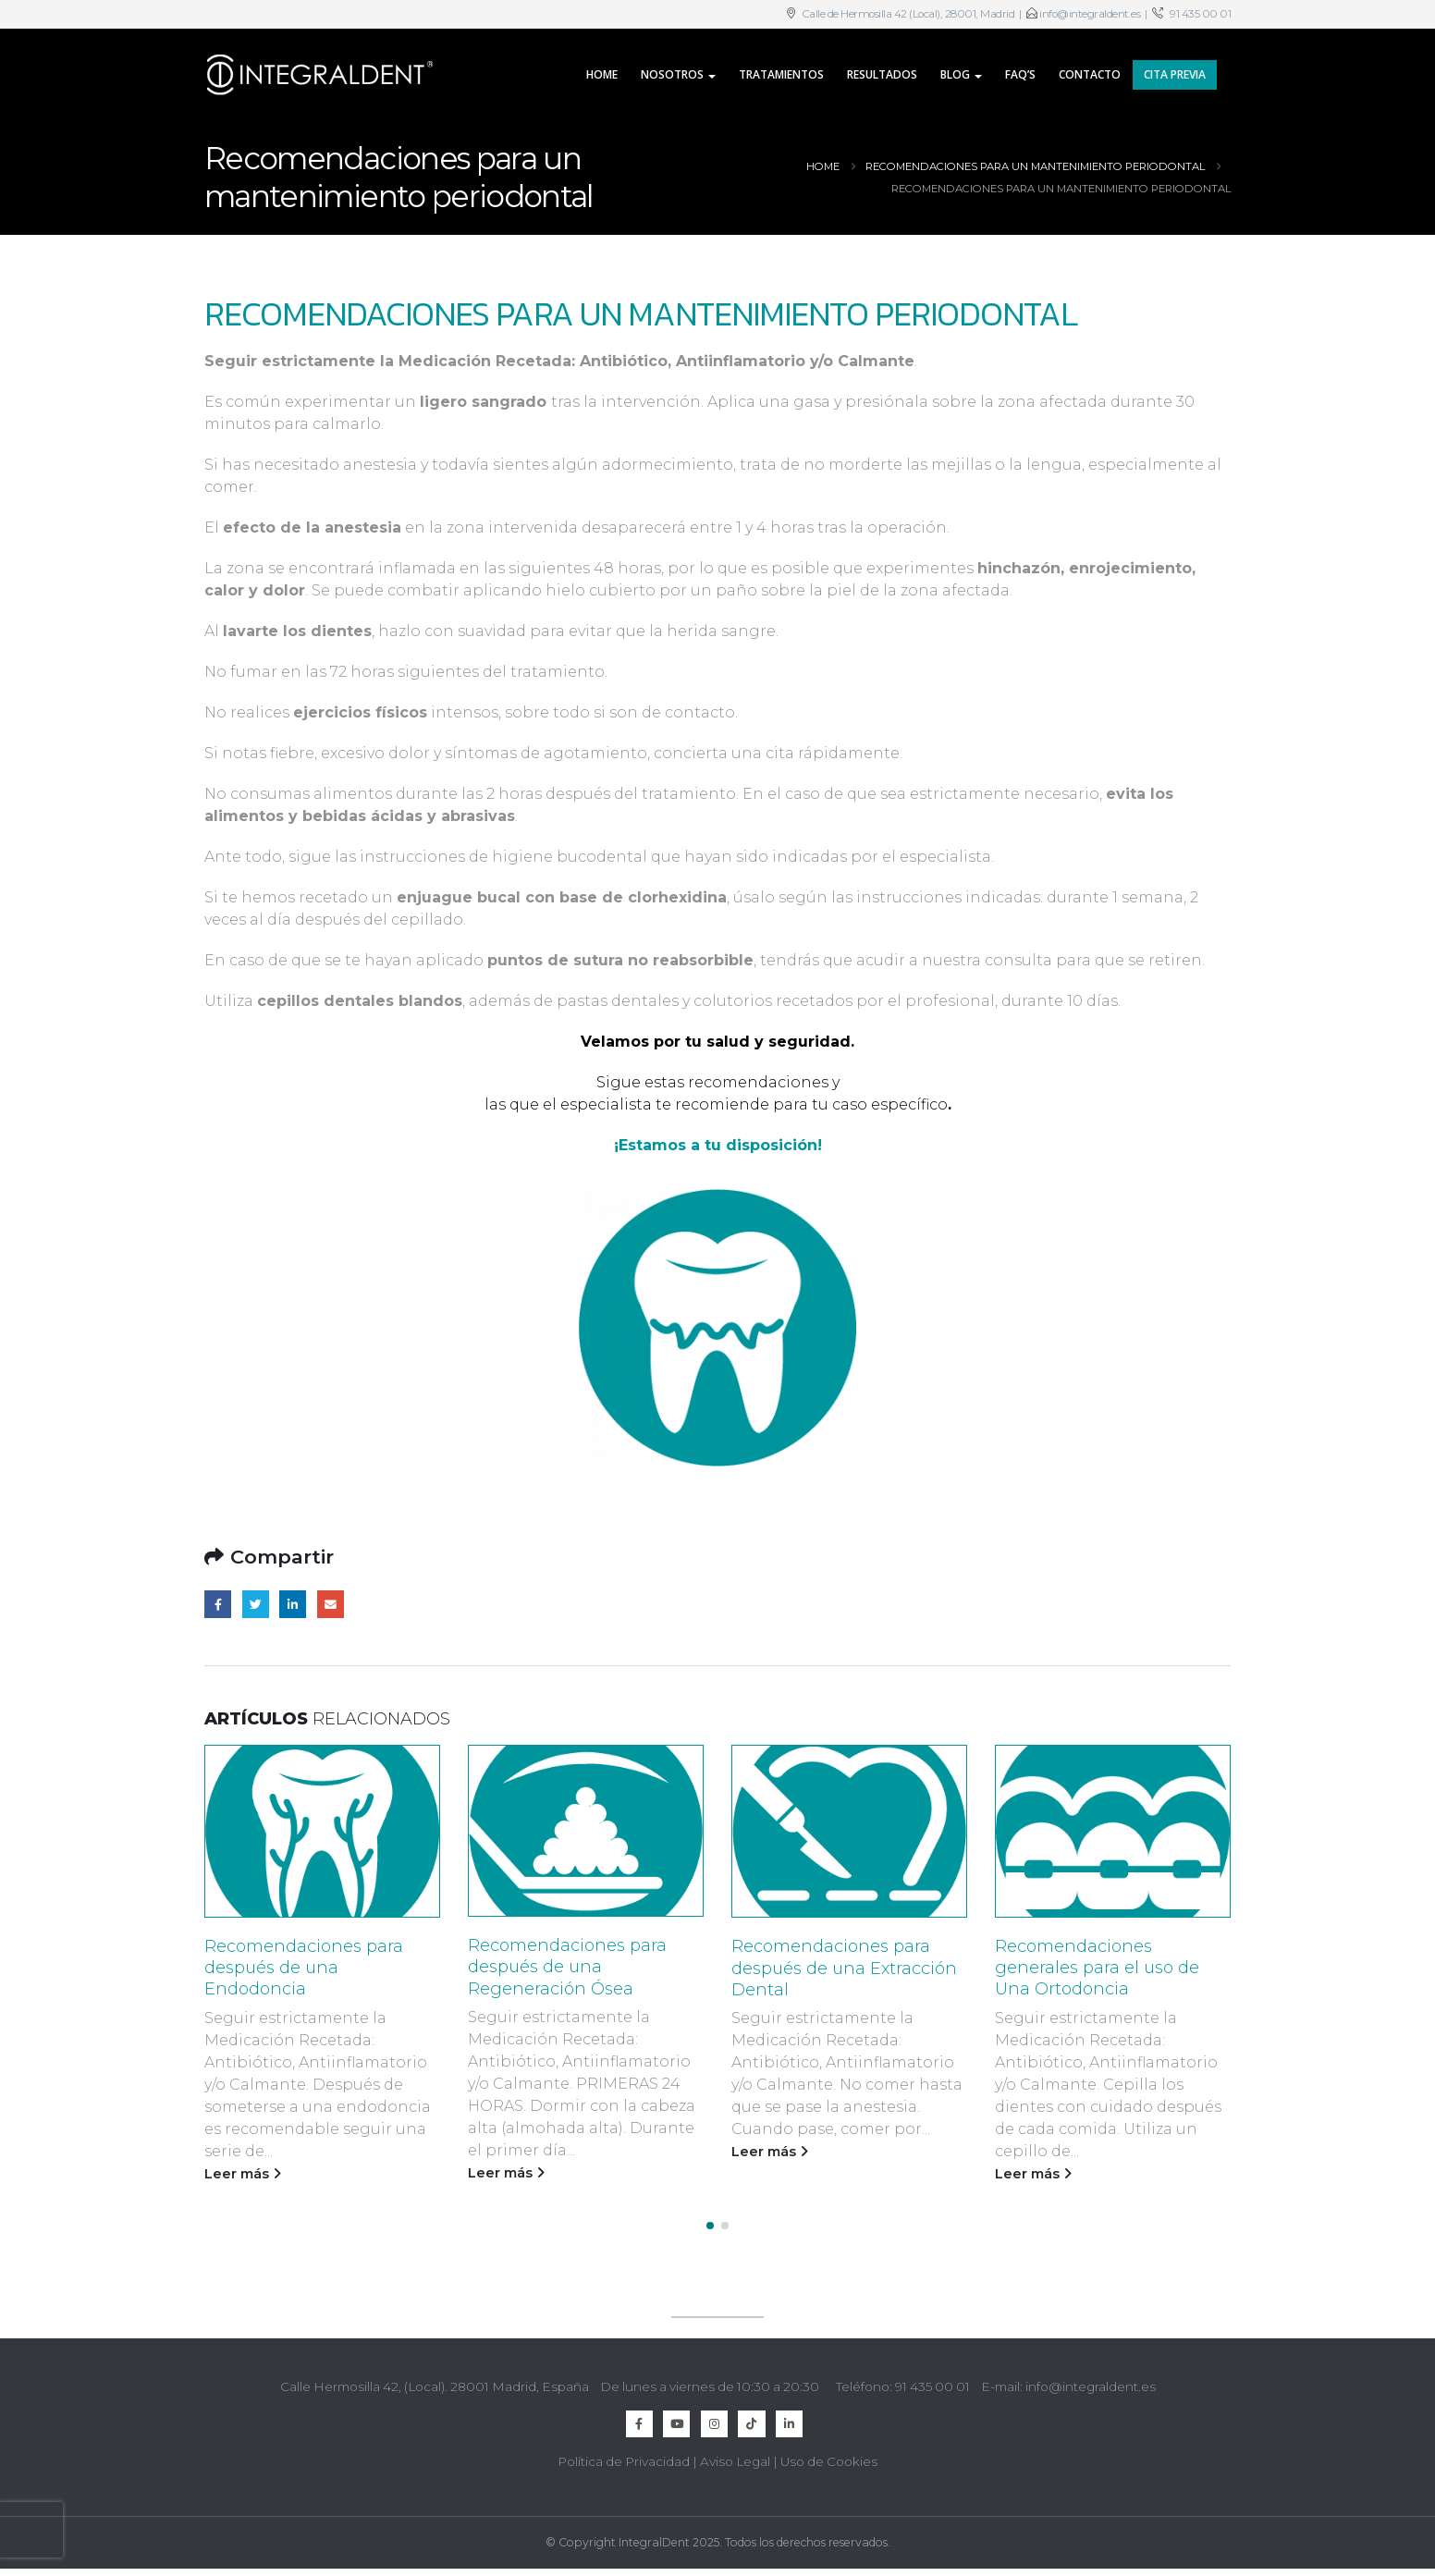  Describe the element at coordinates (1200, 13) in the screenshot. I see `91 435 00 01` at that location.